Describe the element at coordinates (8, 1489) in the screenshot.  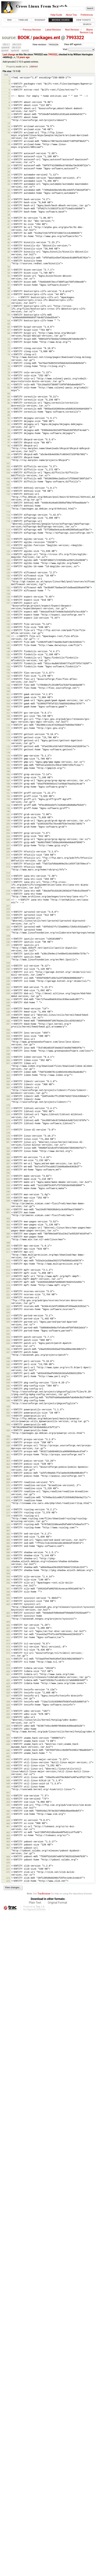
I see `371` at that location.